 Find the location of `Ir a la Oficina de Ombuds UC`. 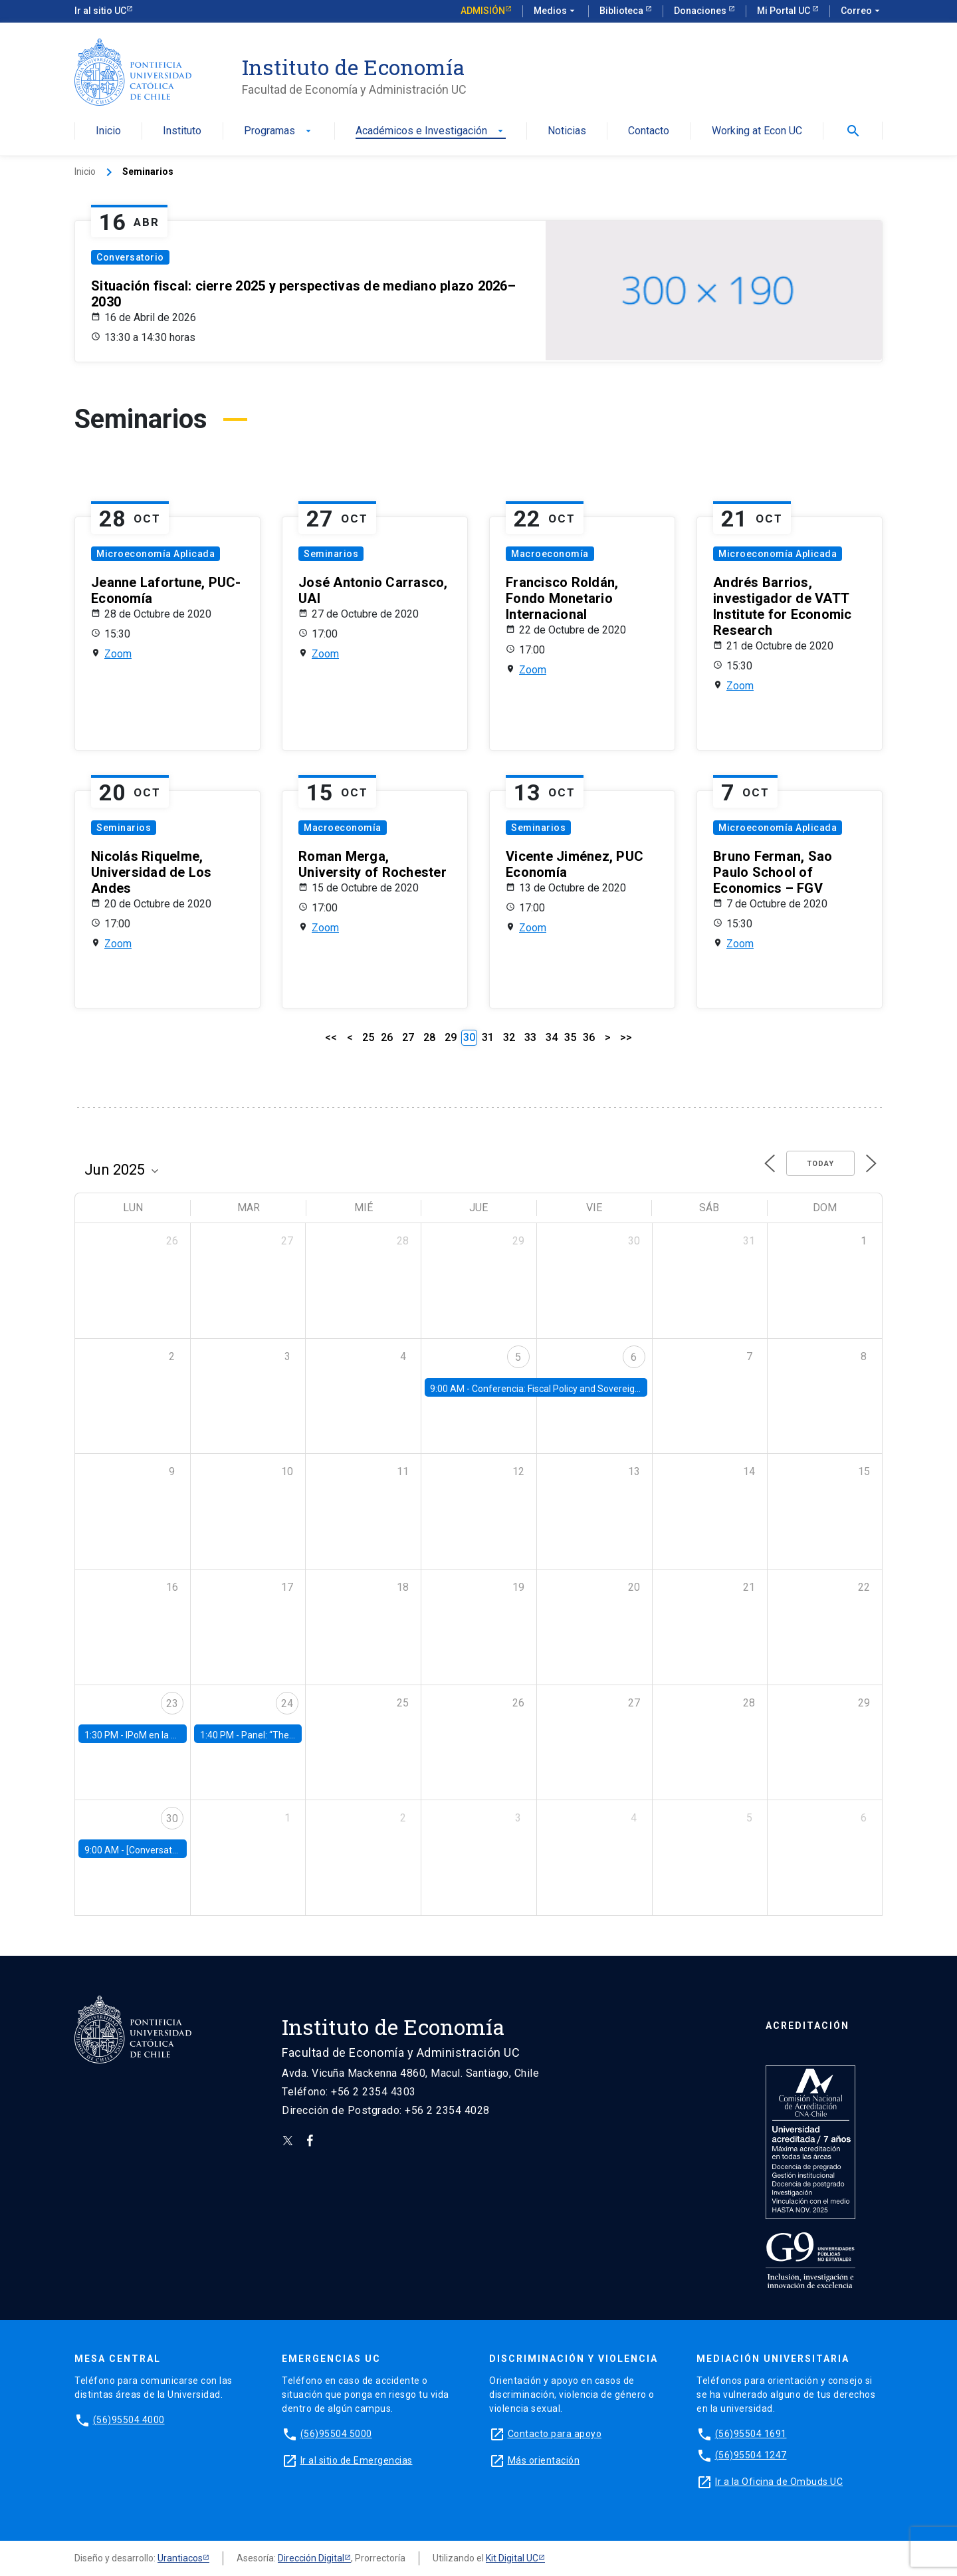

Ir a la Oficina de Ombuds UC is located at coordinates (779, 2481).